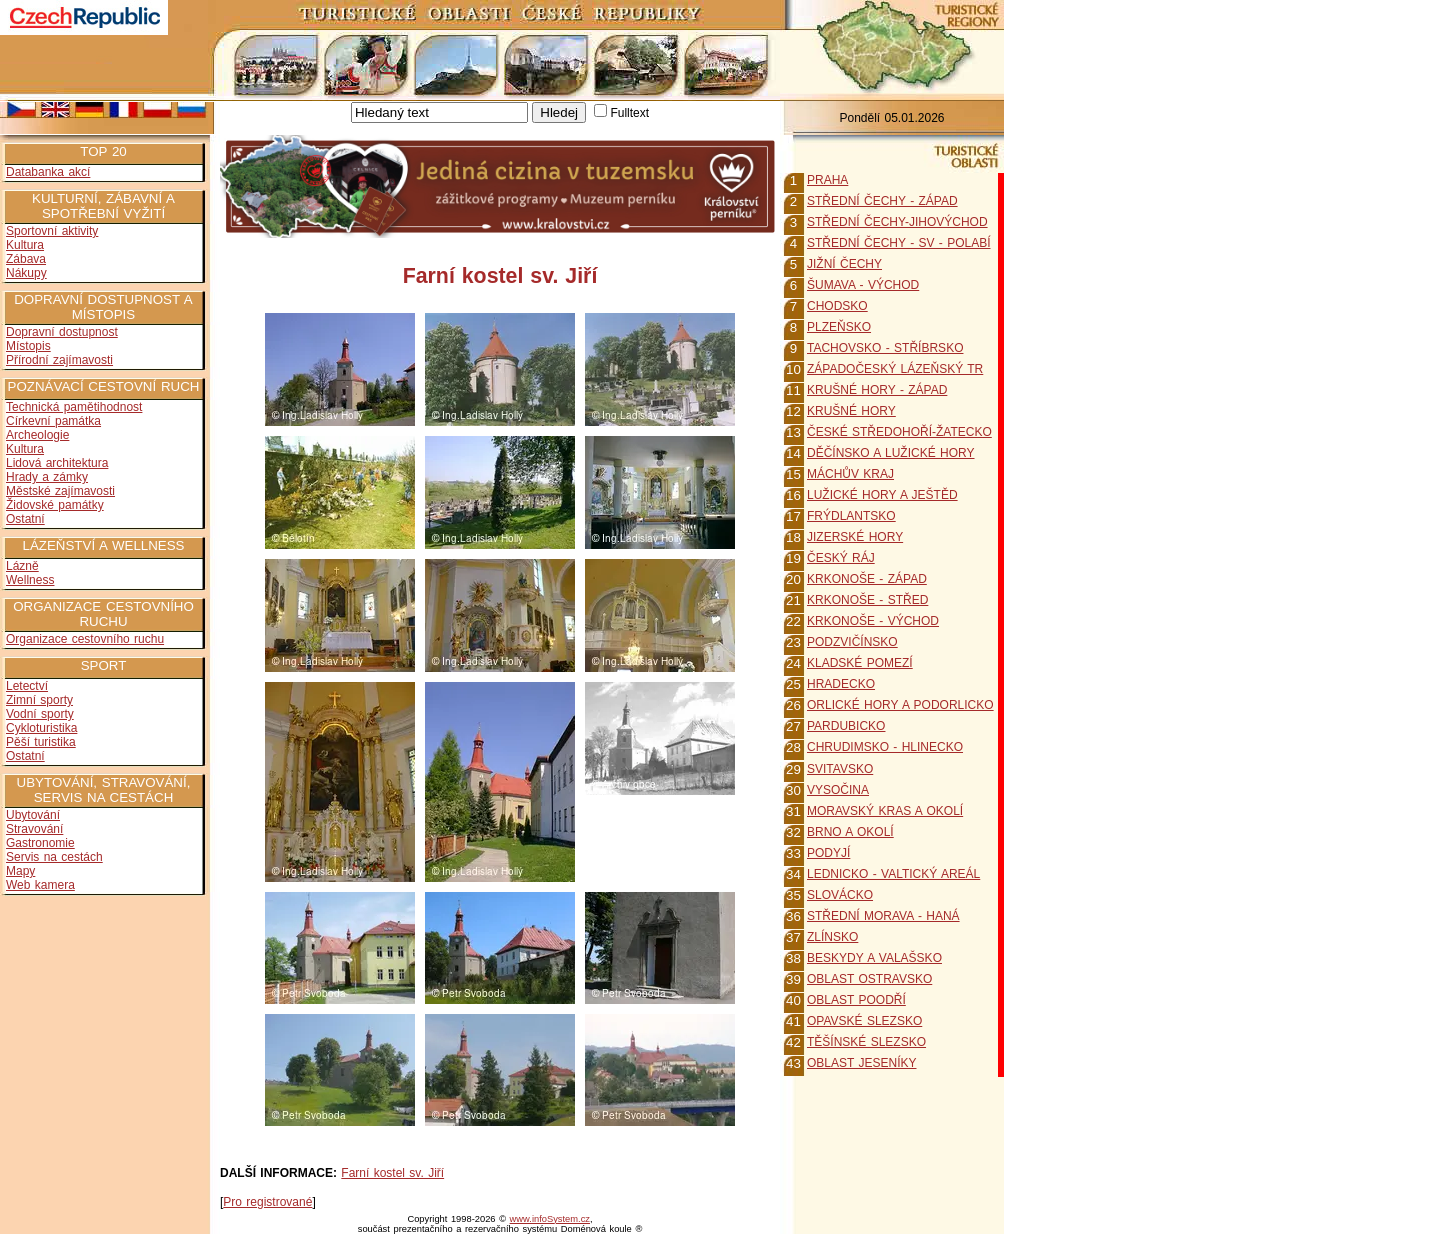 This screenshot has width=1440, height=1234. Describe the element at coordinates (846, 726) in the screenshot. I see `PARDUBICKO` at that location.